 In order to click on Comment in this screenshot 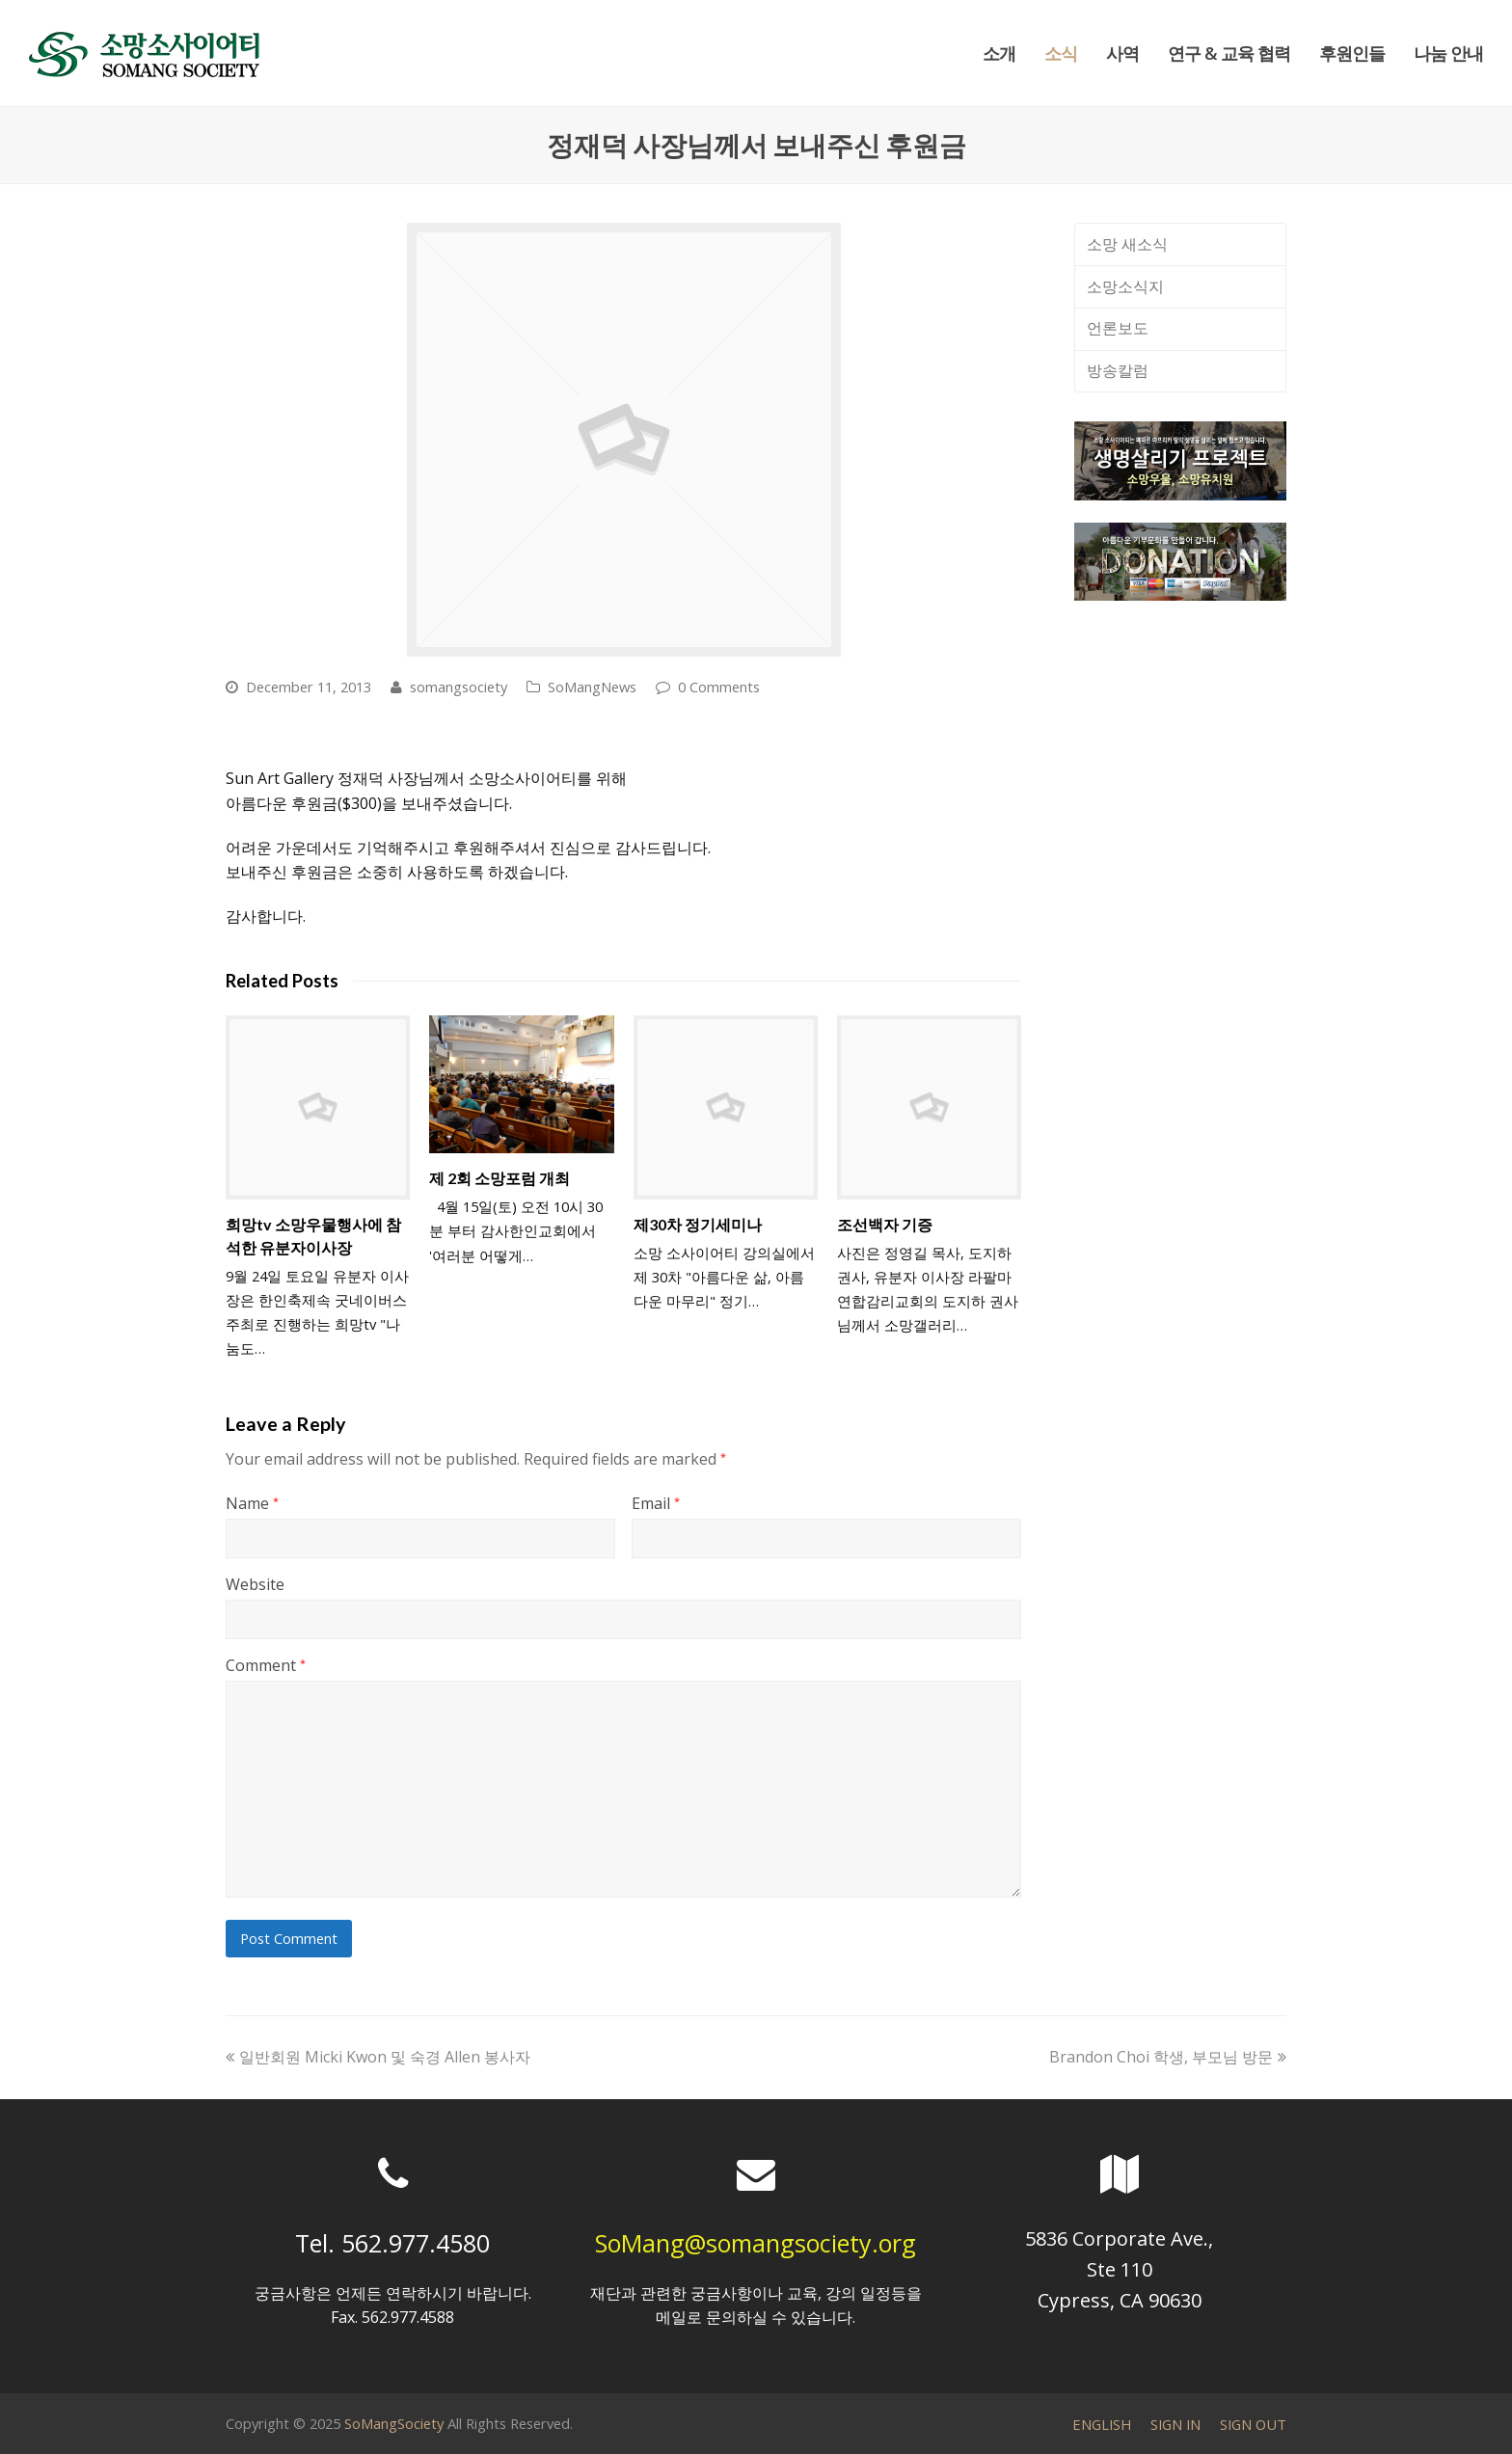, I will do `click(266, 1665)`.